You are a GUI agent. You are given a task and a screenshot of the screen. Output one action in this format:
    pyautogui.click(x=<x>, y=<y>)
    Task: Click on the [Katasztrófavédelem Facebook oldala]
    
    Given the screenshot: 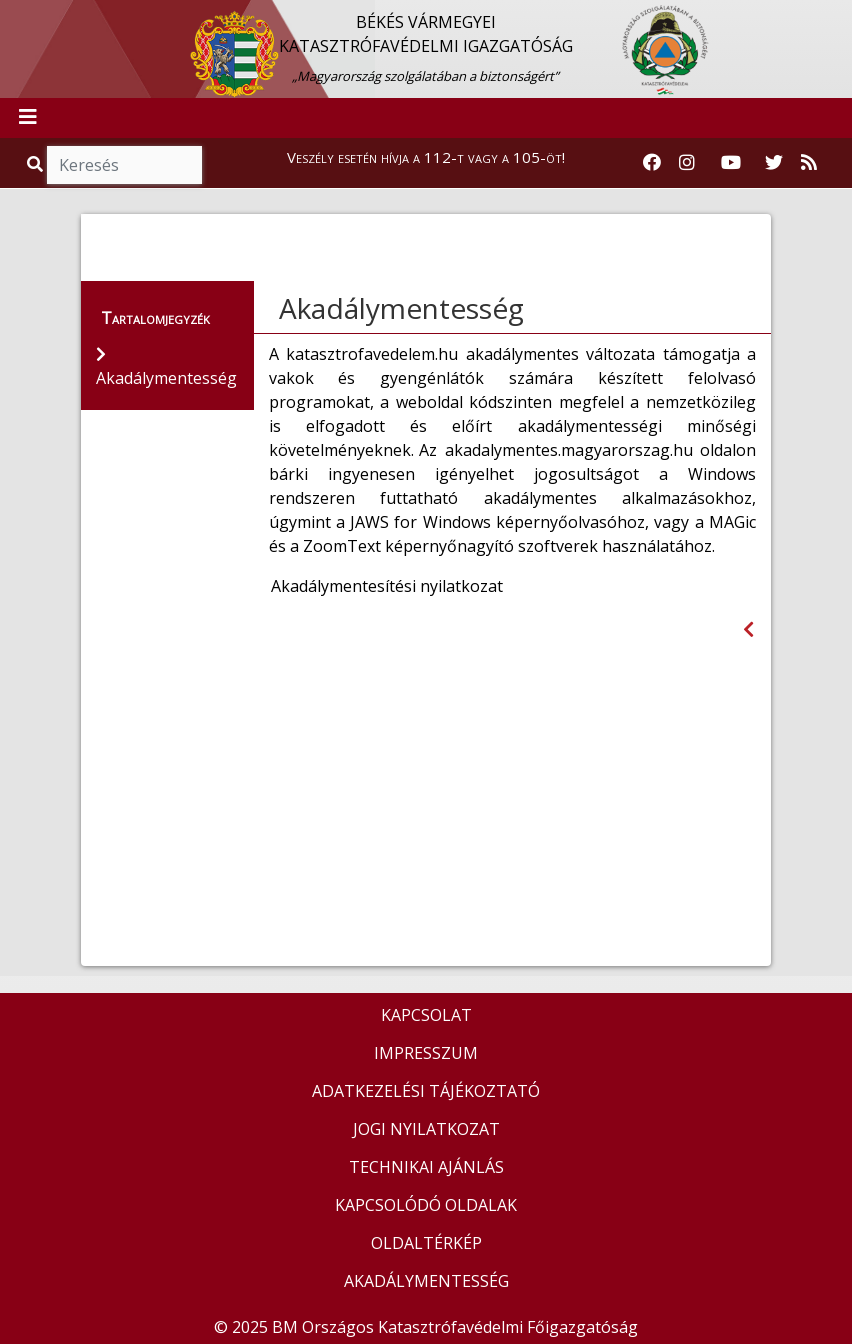 What is the action you would take?
    pyautogui.click(x=652, y=163)
    